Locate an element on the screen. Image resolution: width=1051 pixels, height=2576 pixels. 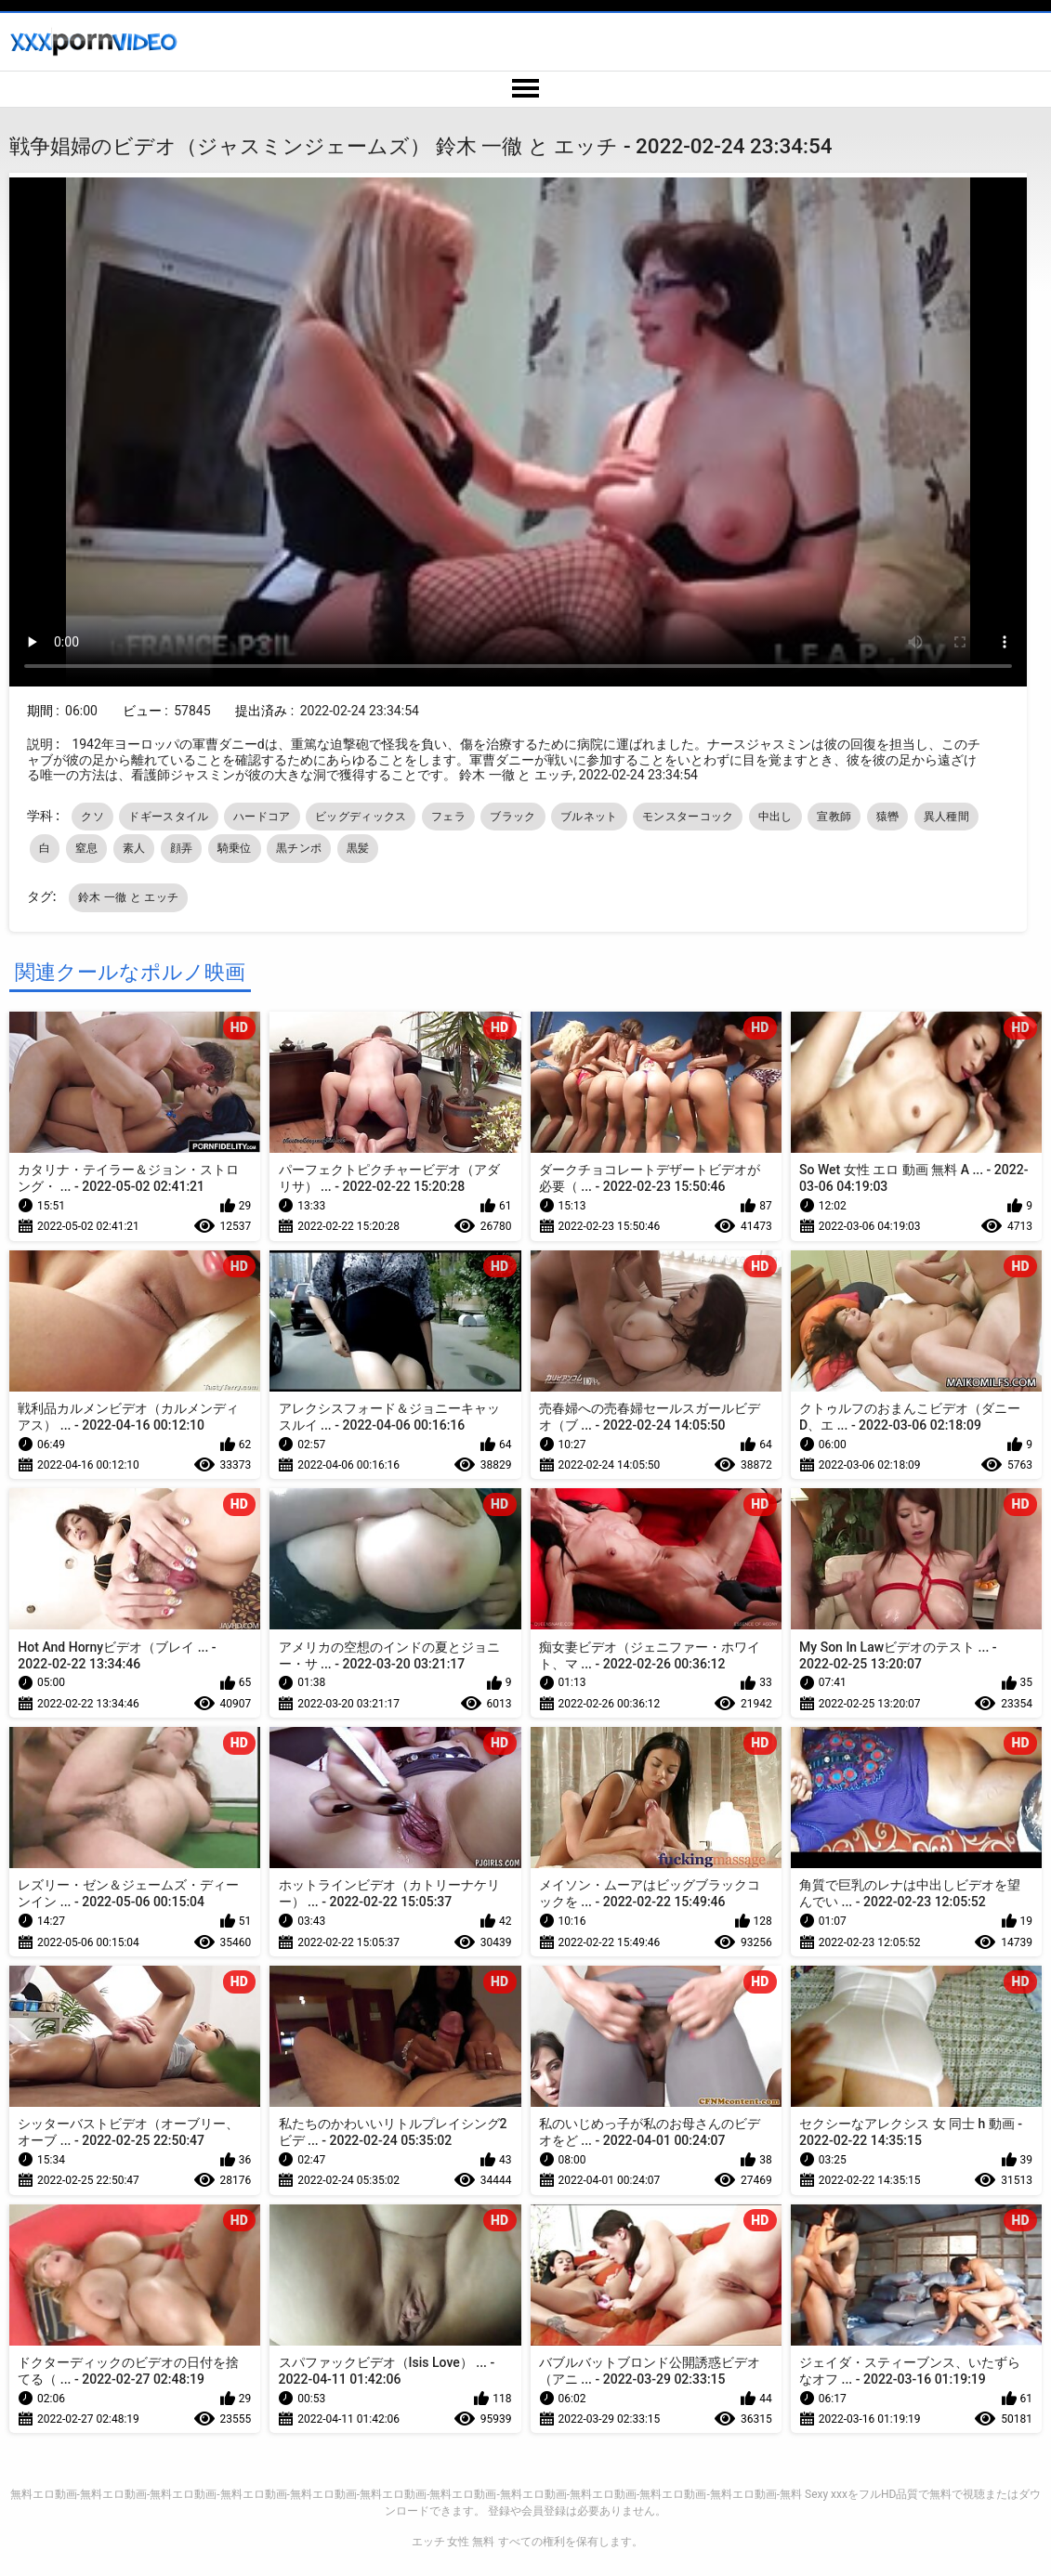
窒息 is located at coordinates (87, 848).